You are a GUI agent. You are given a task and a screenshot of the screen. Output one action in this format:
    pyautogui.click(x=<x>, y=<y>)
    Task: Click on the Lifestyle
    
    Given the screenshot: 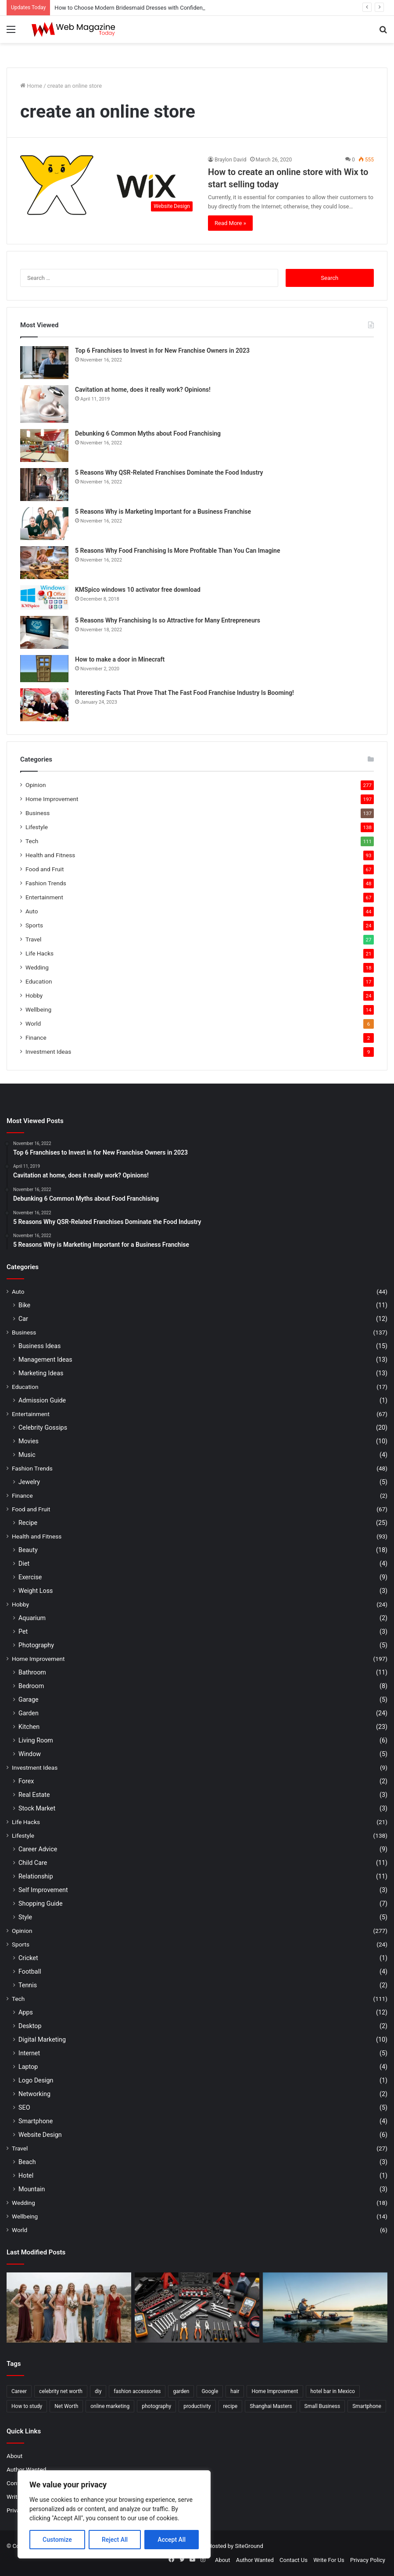 What is the action you would take?
    pyautogui.click(x=36, y=826)
    